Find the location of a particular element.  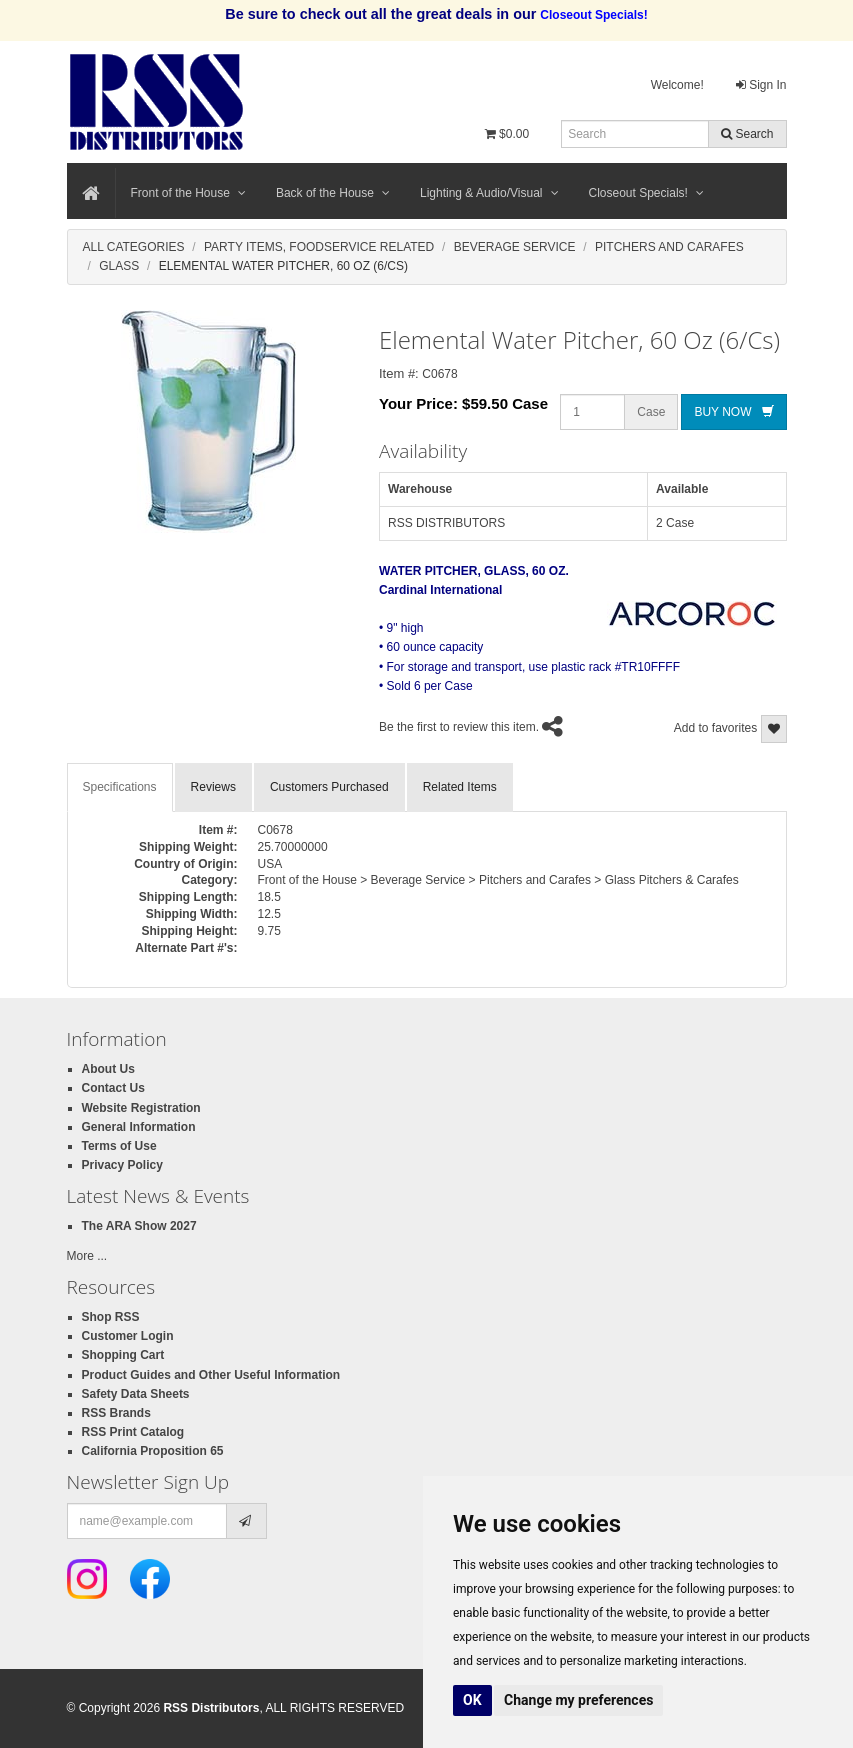

Contact Us is located at coordinates (113, 1088).